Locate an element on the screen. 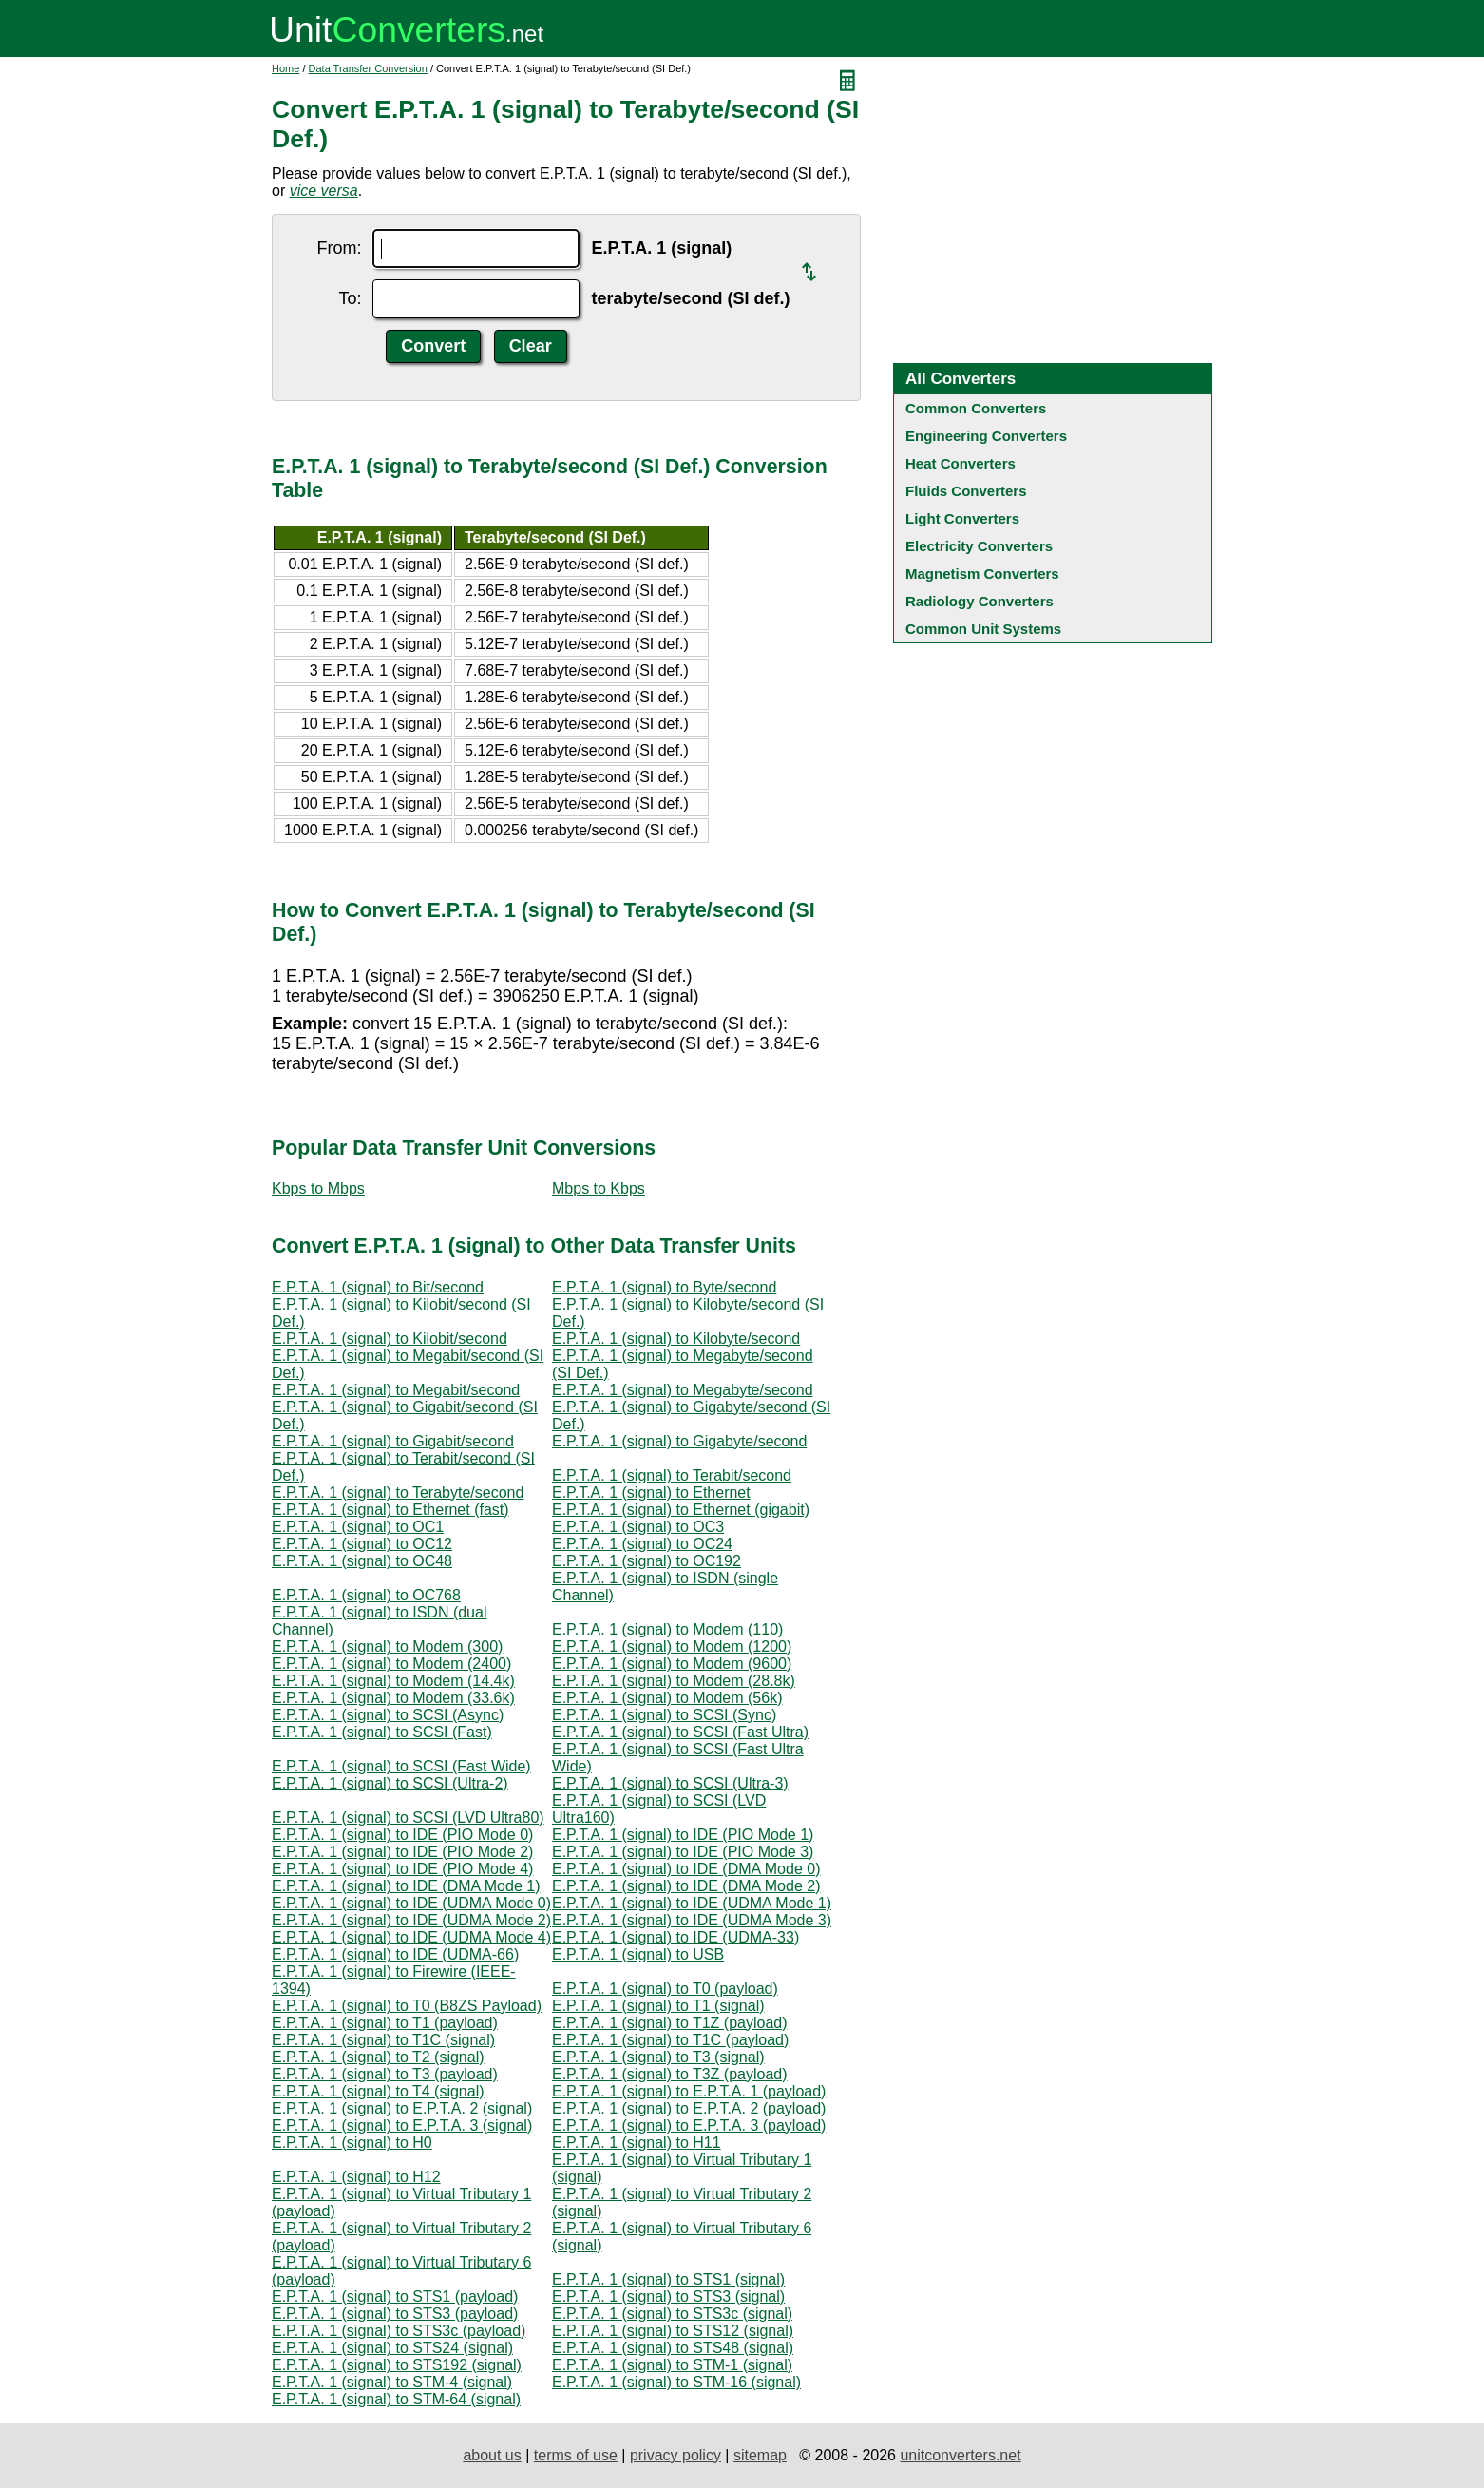  E.P.T.A. 1 (signal) to IDE (DMA Mode 2) is located at coordinates (686, 1886).